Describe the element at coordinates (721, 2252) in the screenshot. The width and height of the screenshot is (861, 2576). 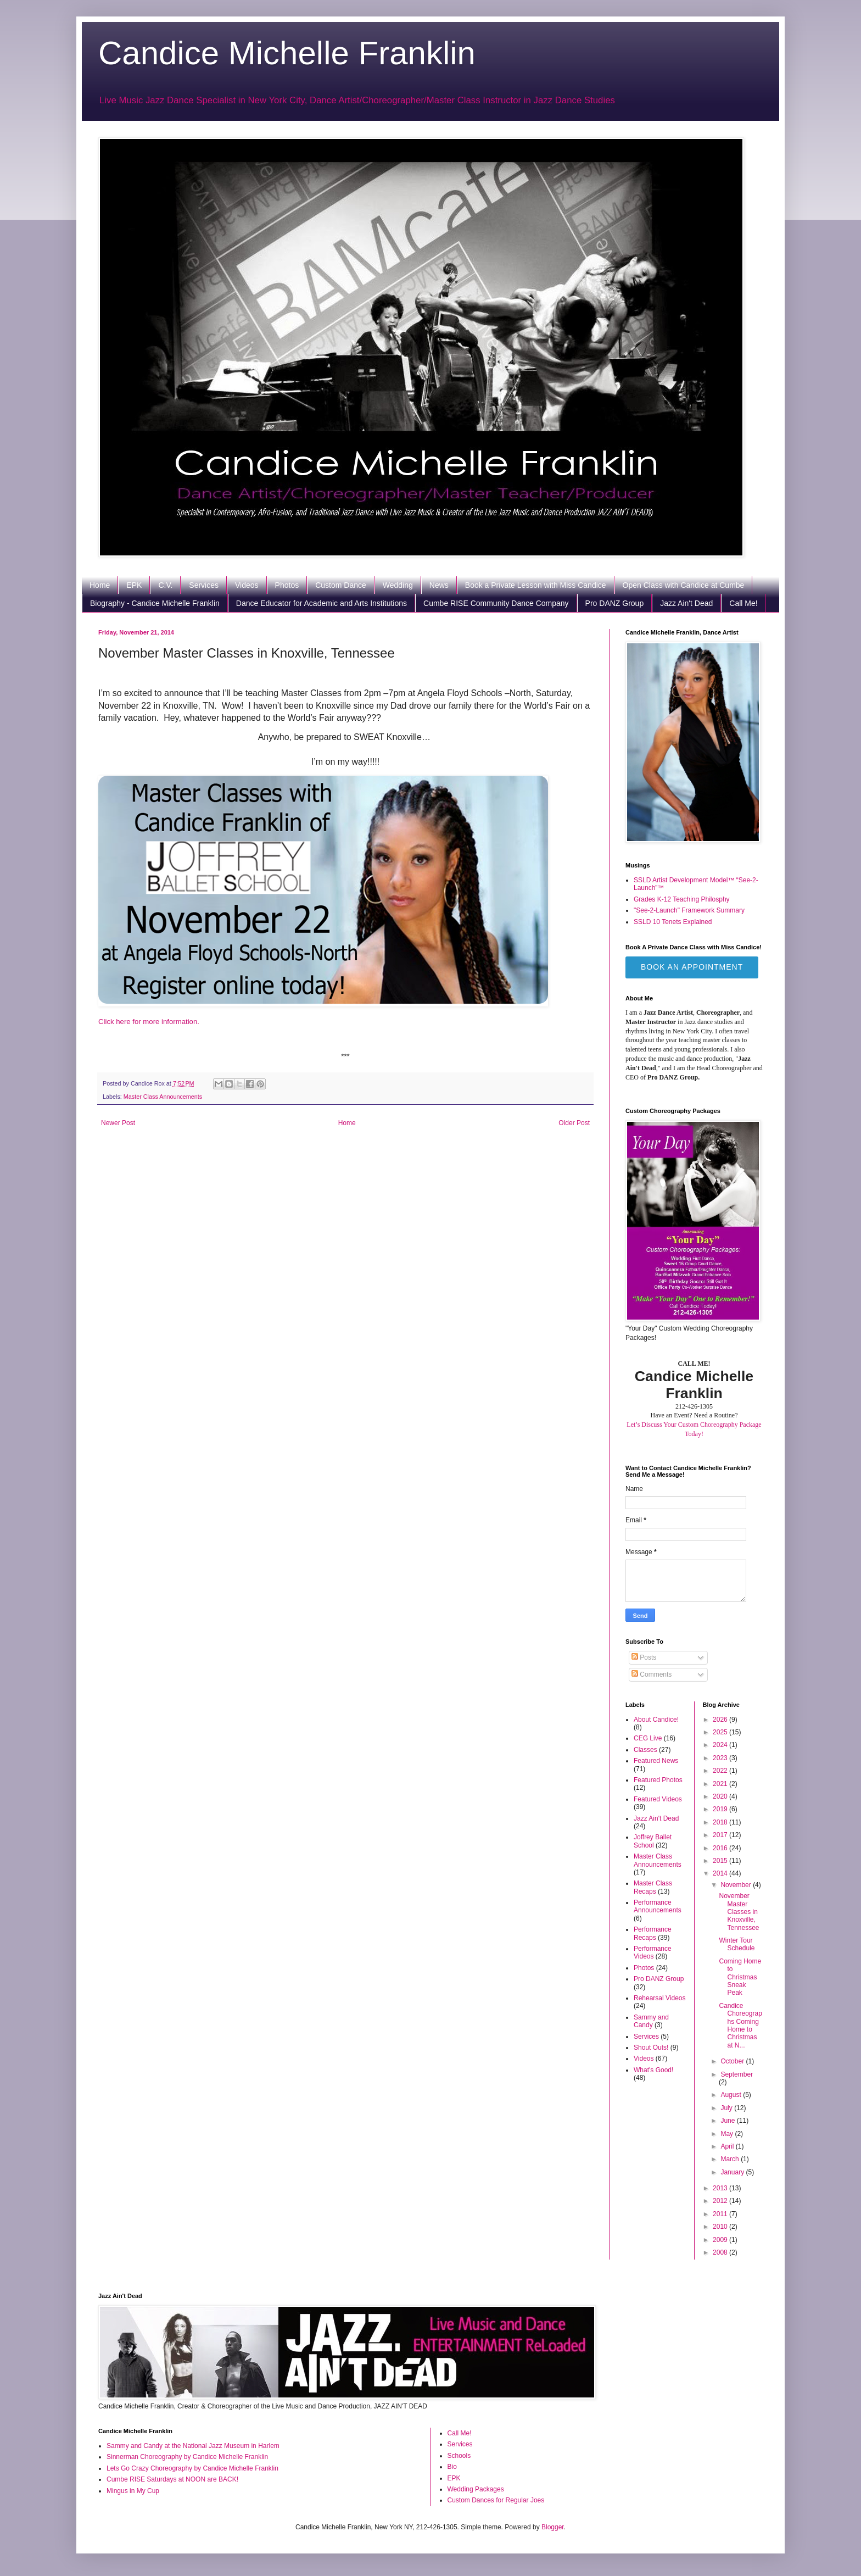
I see `2008` at that location.